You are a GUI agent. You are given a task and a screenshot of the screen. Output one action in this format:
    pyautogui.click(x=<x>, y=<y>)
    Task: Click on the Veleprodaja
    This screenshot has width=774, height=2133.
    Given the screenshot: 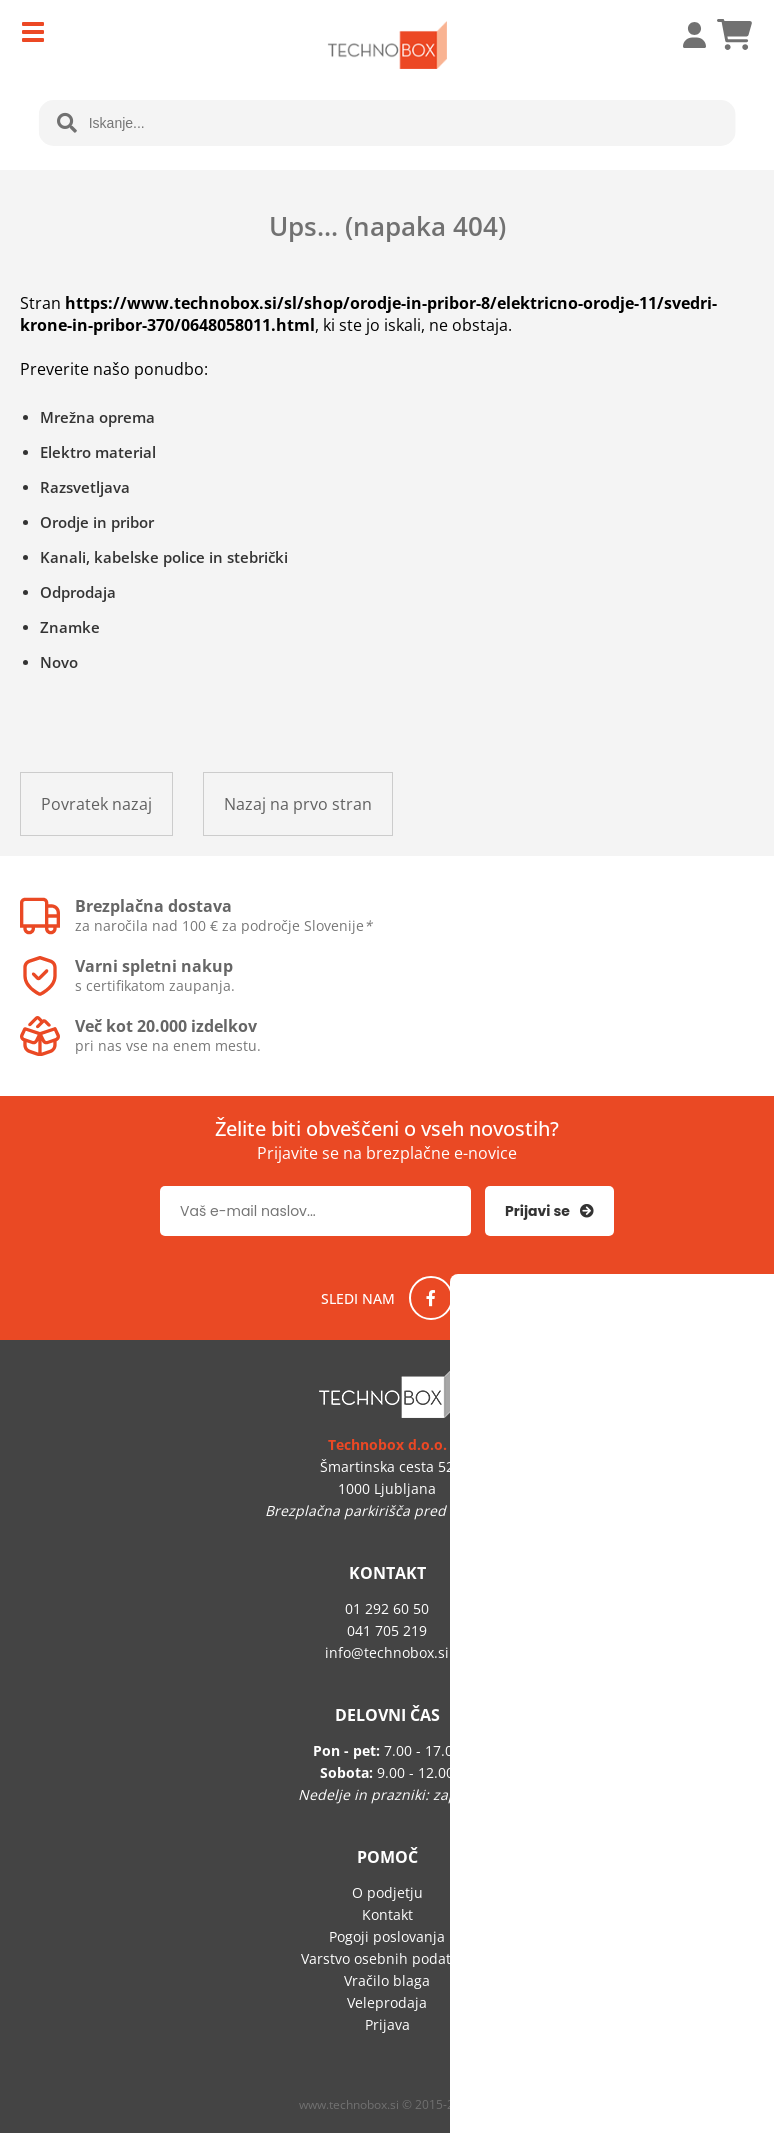 What is the action you would take?
    pyautogui.click(x=387, y=2002)
    